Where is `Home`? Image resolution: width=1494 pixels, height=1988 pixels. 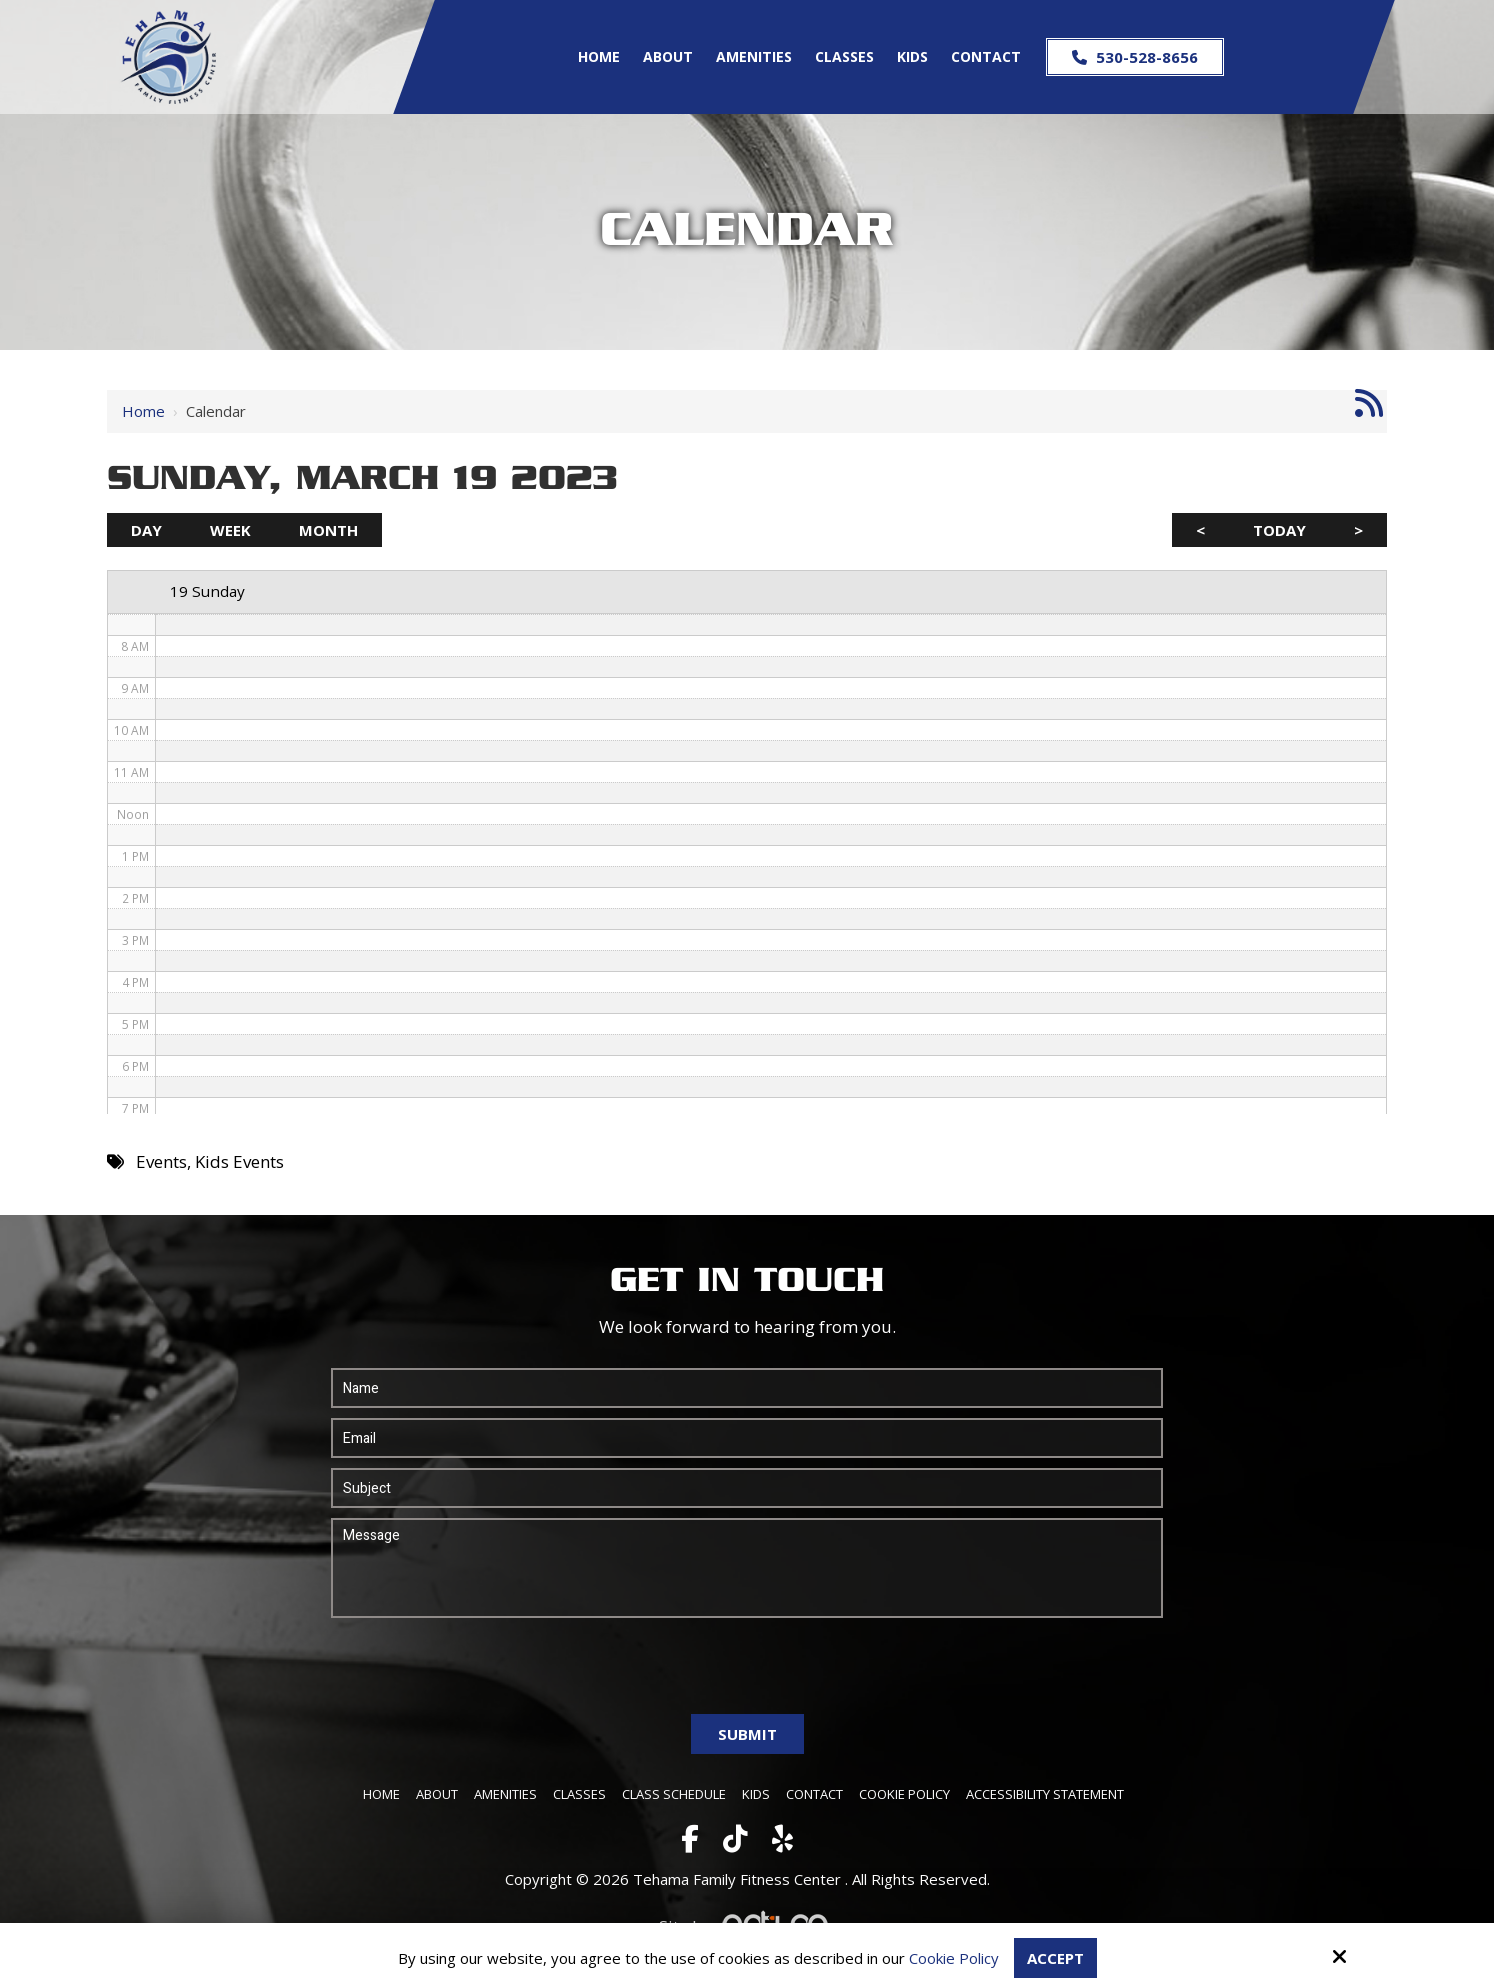 Home is located at coordinates (143, 411).